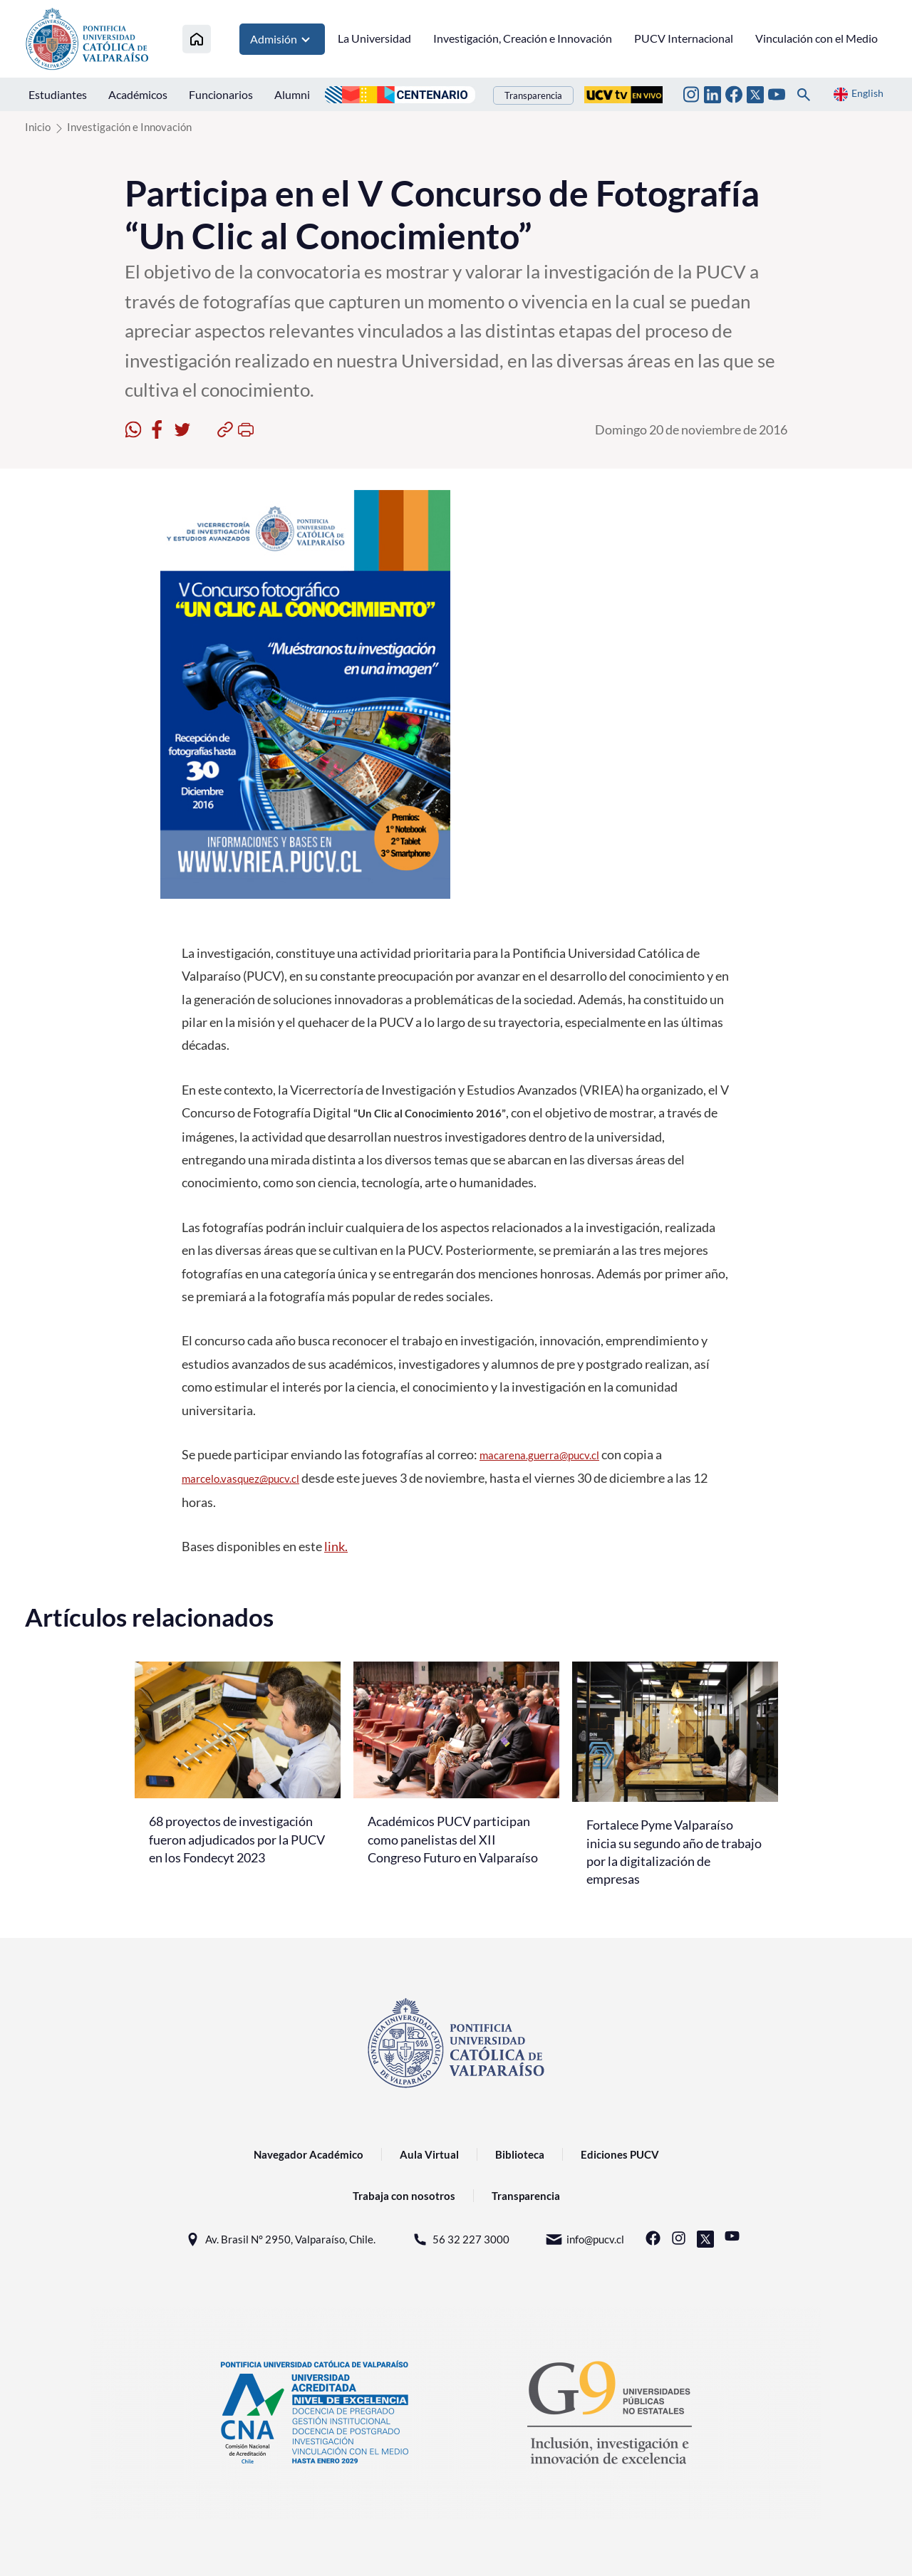  What do you see at coordinates (519, 2154) in the screenshot?
I see `Biblioteca` at bounding box center [519, 2154].